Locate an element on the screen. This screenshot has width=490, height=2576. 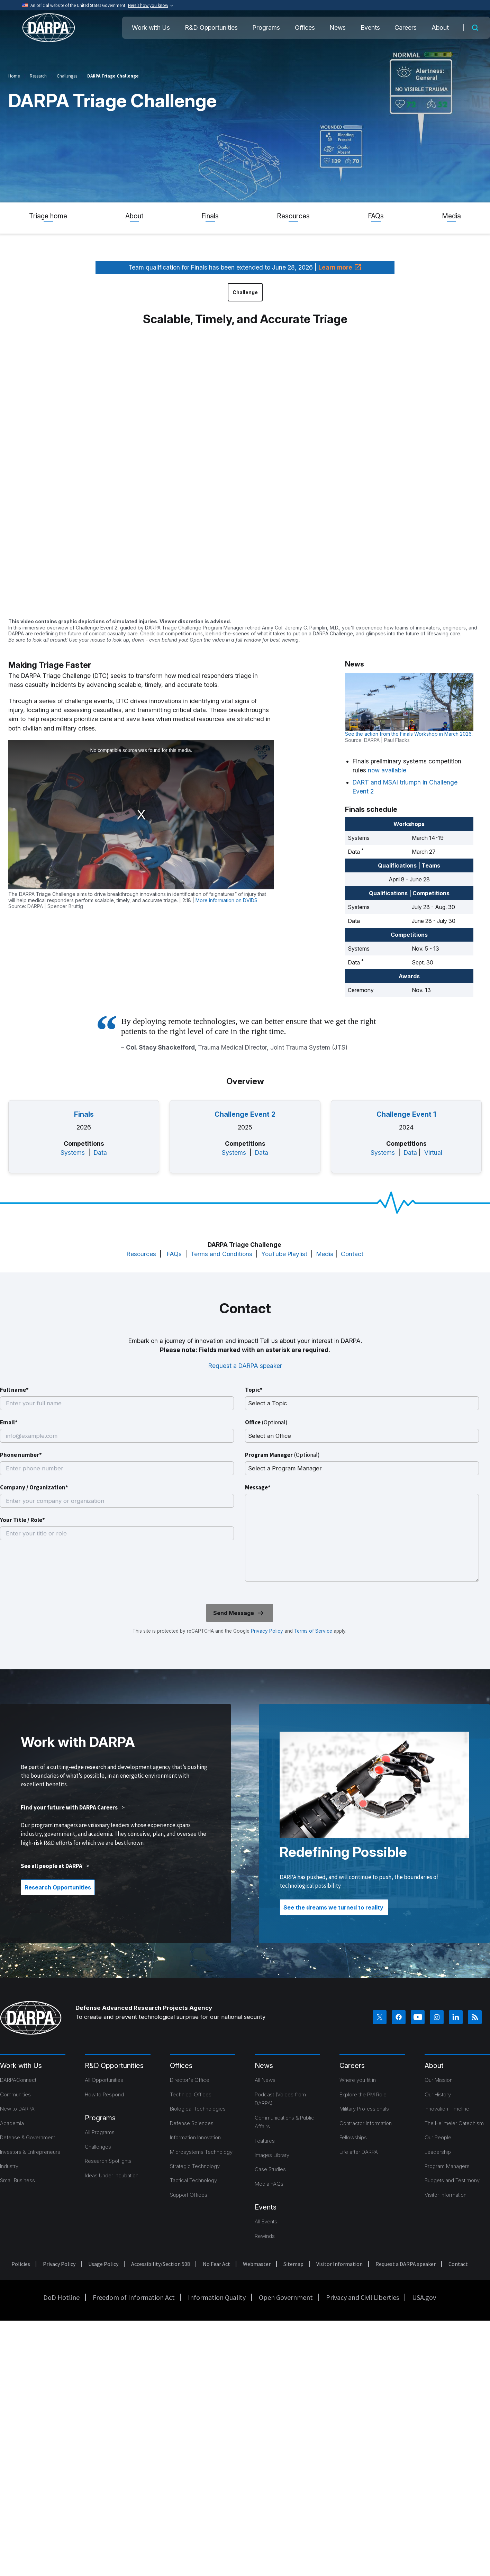
More information on DVIDS is located at coordinates (226, 900).